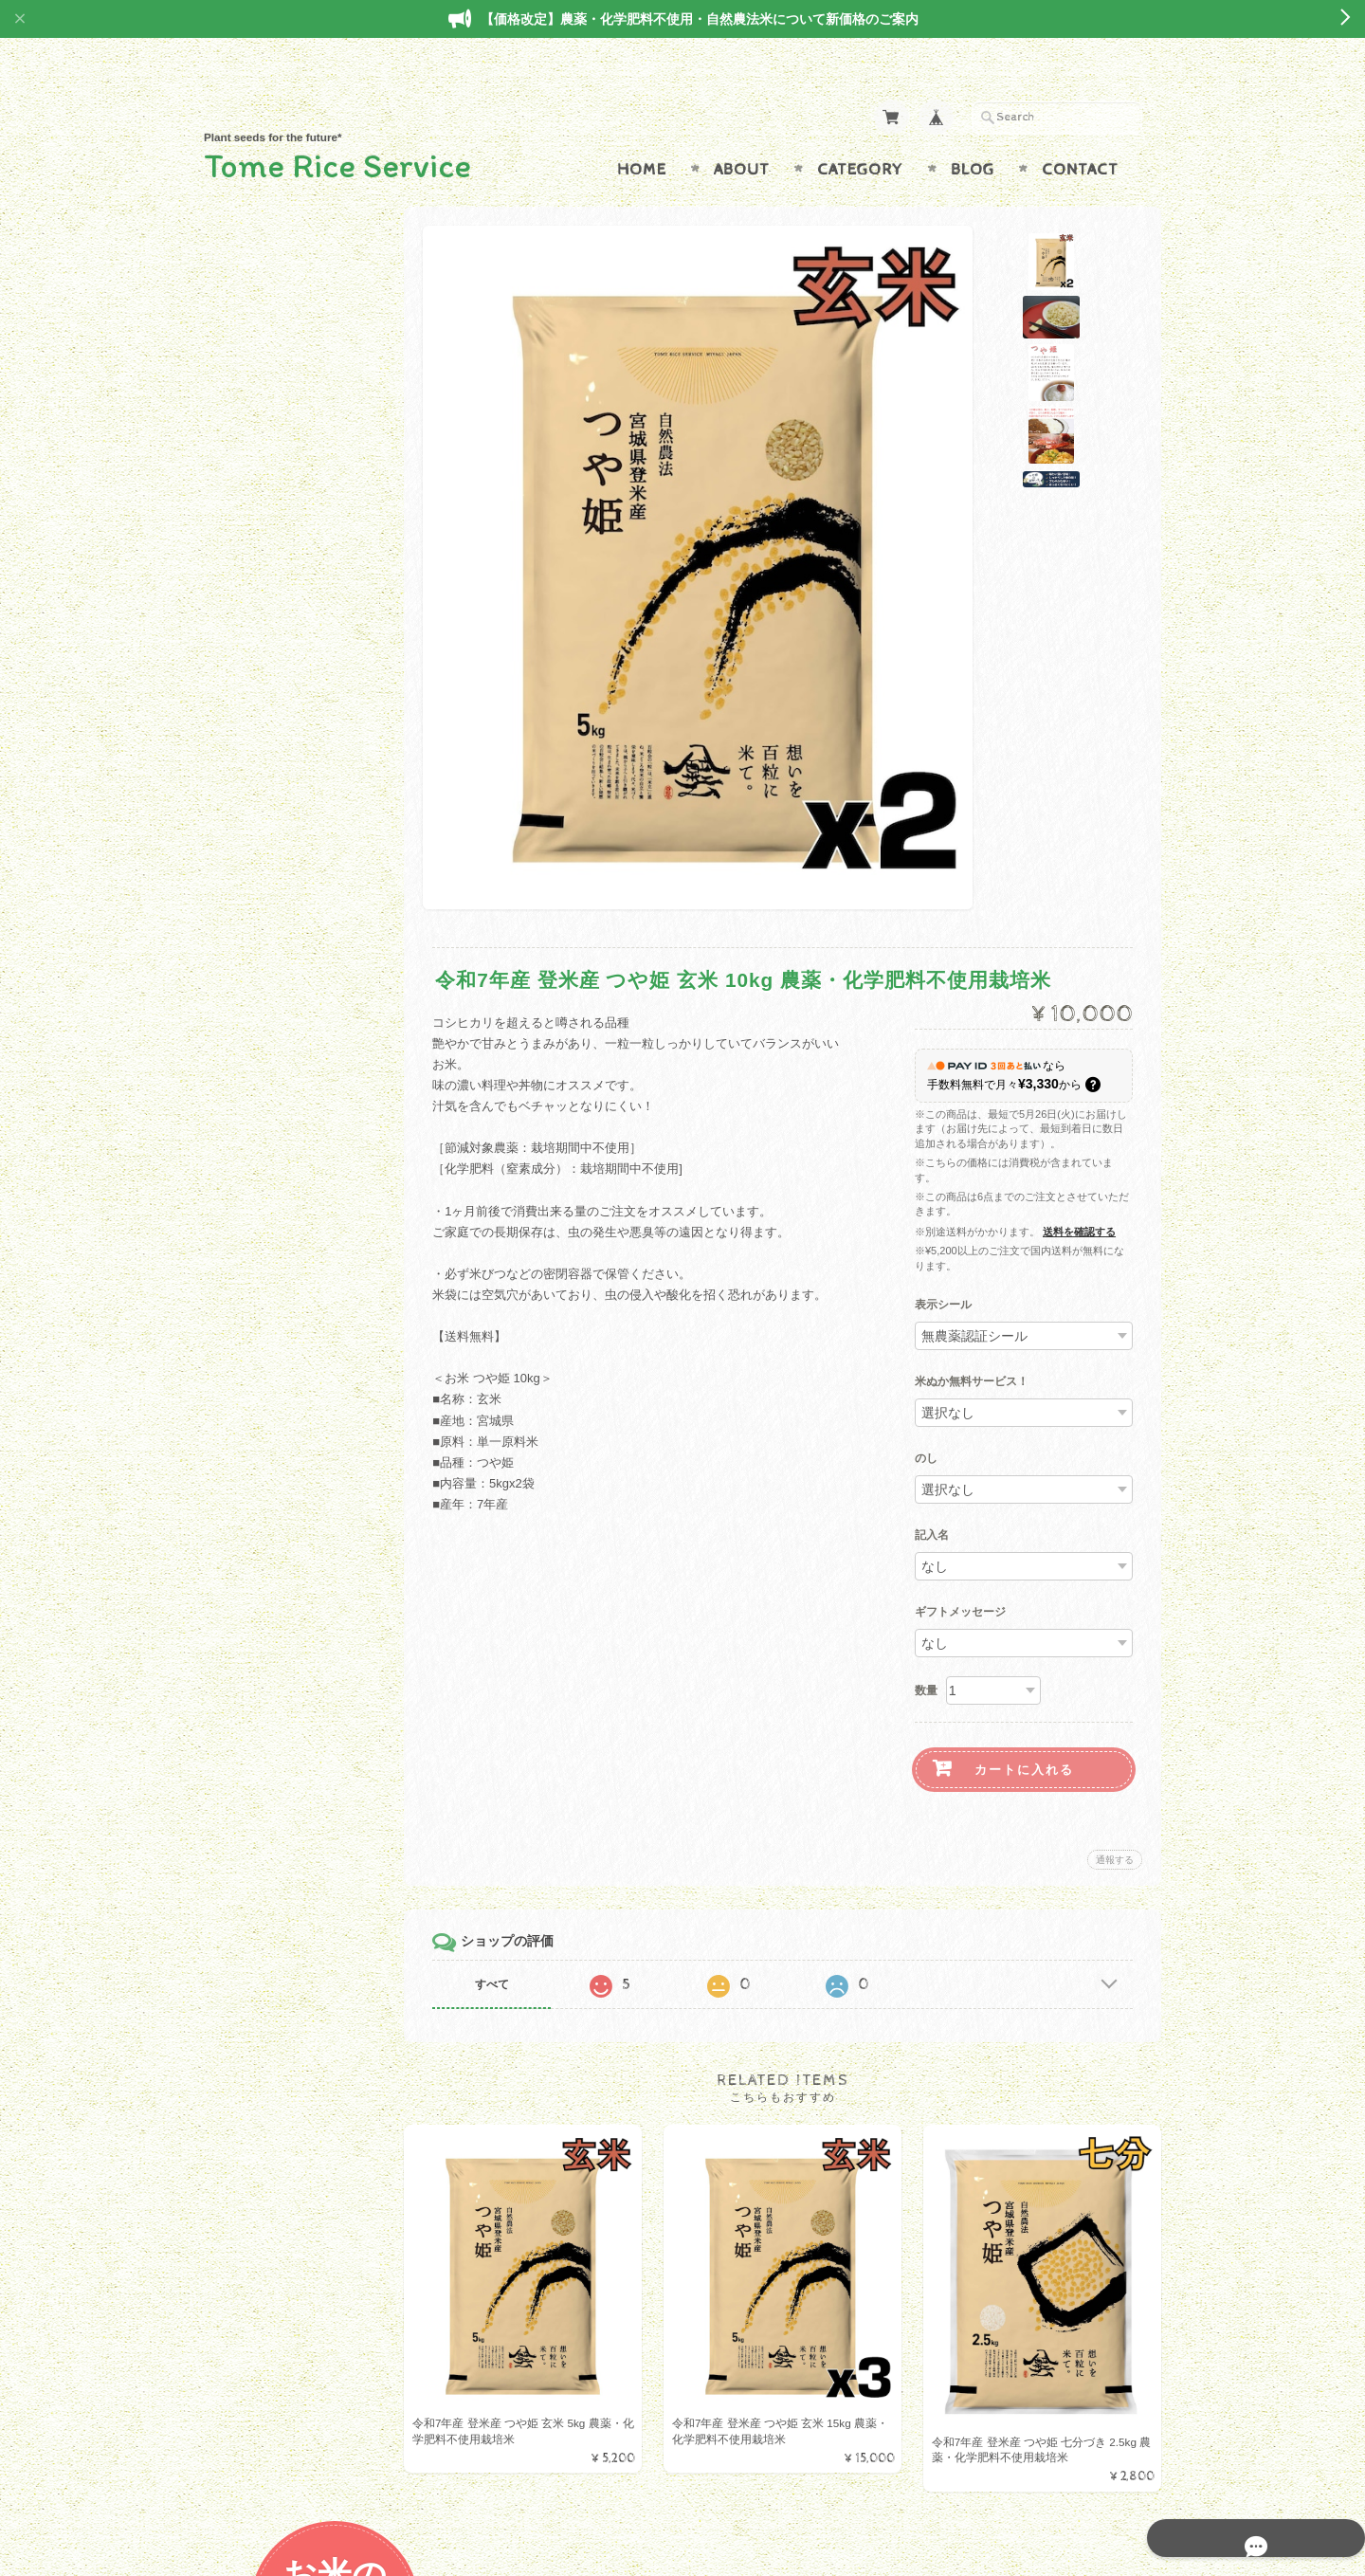 Image resolution: width=1365 pixels, height=2576 pixels. Describe the element at coordinates (258, 598) in the screenshot. I see `金のいぶき` at that location.